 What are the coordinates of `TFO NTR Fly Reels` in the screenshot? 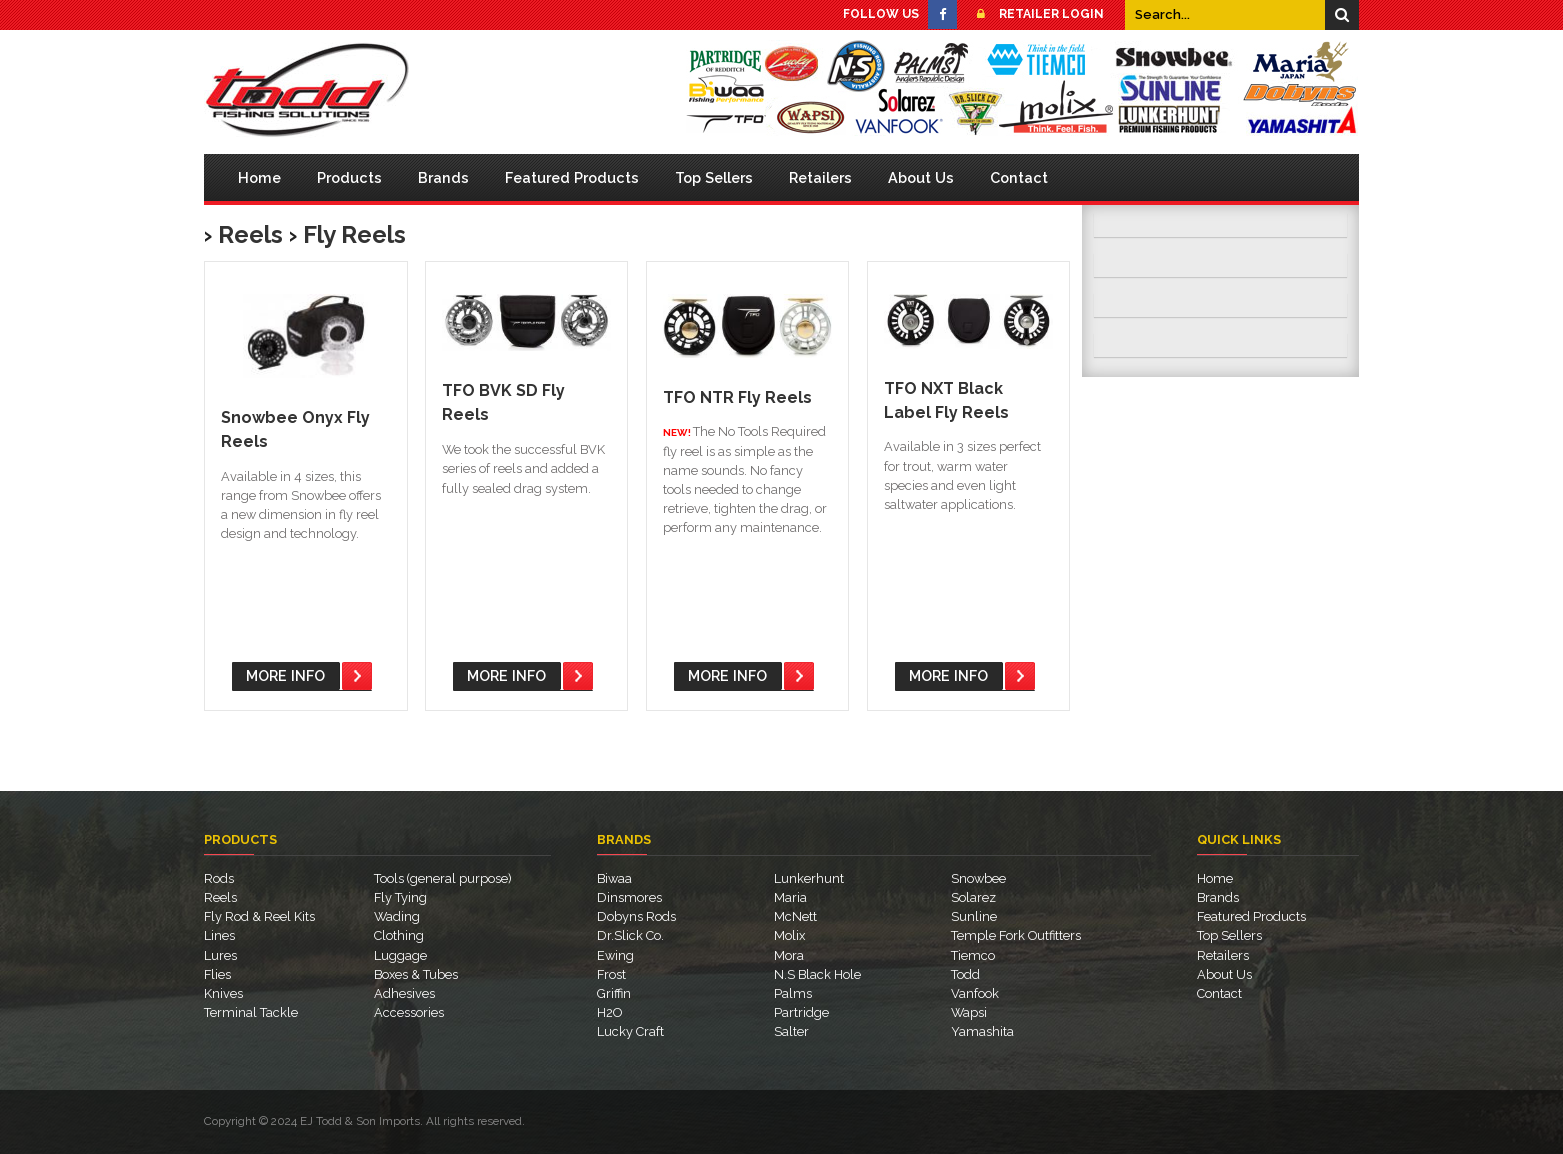 It's located at (737, 397).